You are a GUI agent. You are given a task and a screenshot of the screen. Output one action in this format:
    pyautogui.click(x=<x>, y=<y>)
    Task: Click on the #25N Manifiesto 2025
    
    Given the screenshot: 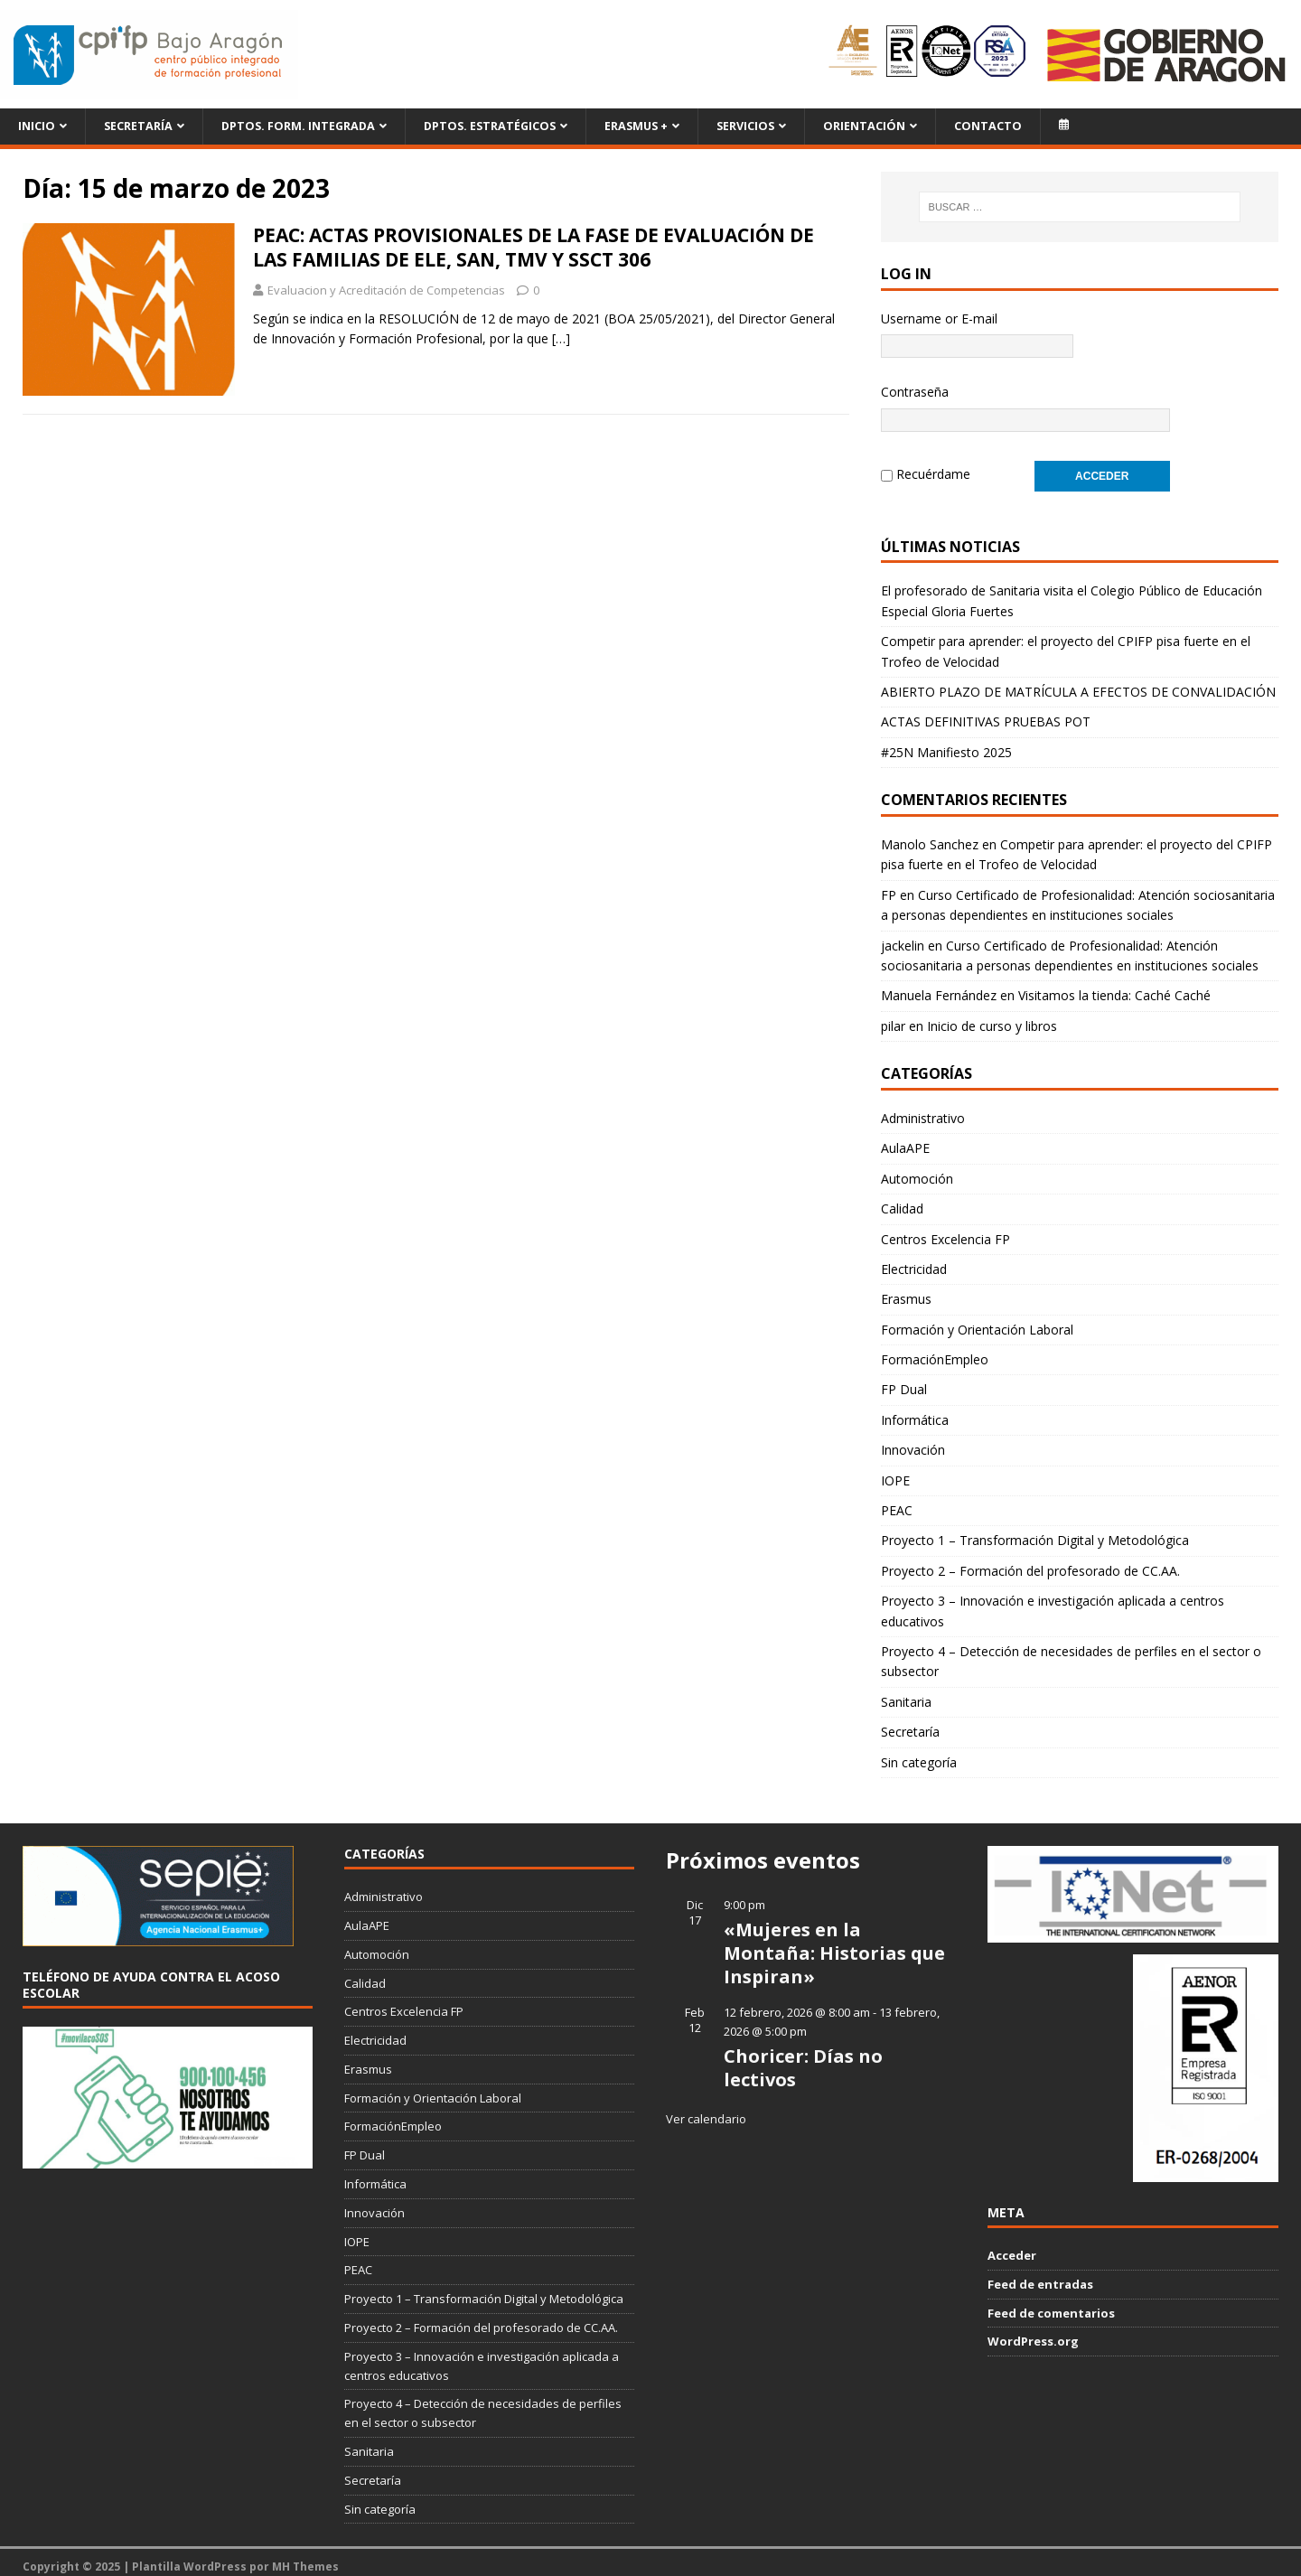 What is the action you would take?
    pyautogui.click(x=946, y=743)
    